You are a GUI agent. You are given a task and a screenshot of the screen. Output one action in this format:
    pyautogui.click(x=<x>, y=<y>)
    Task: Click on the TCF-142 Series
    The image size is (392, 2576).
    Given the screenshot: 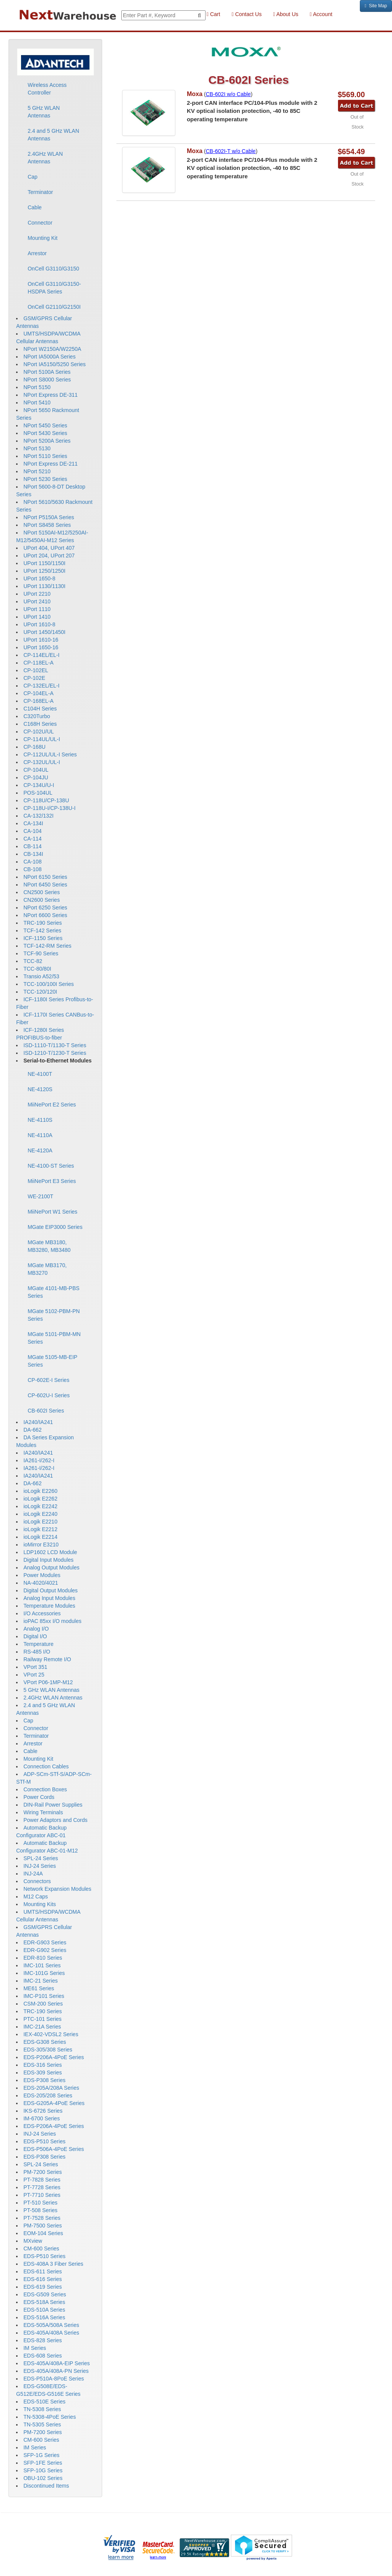 What is the action you would take?
    pyautogui.click(x=42, y=930)
    